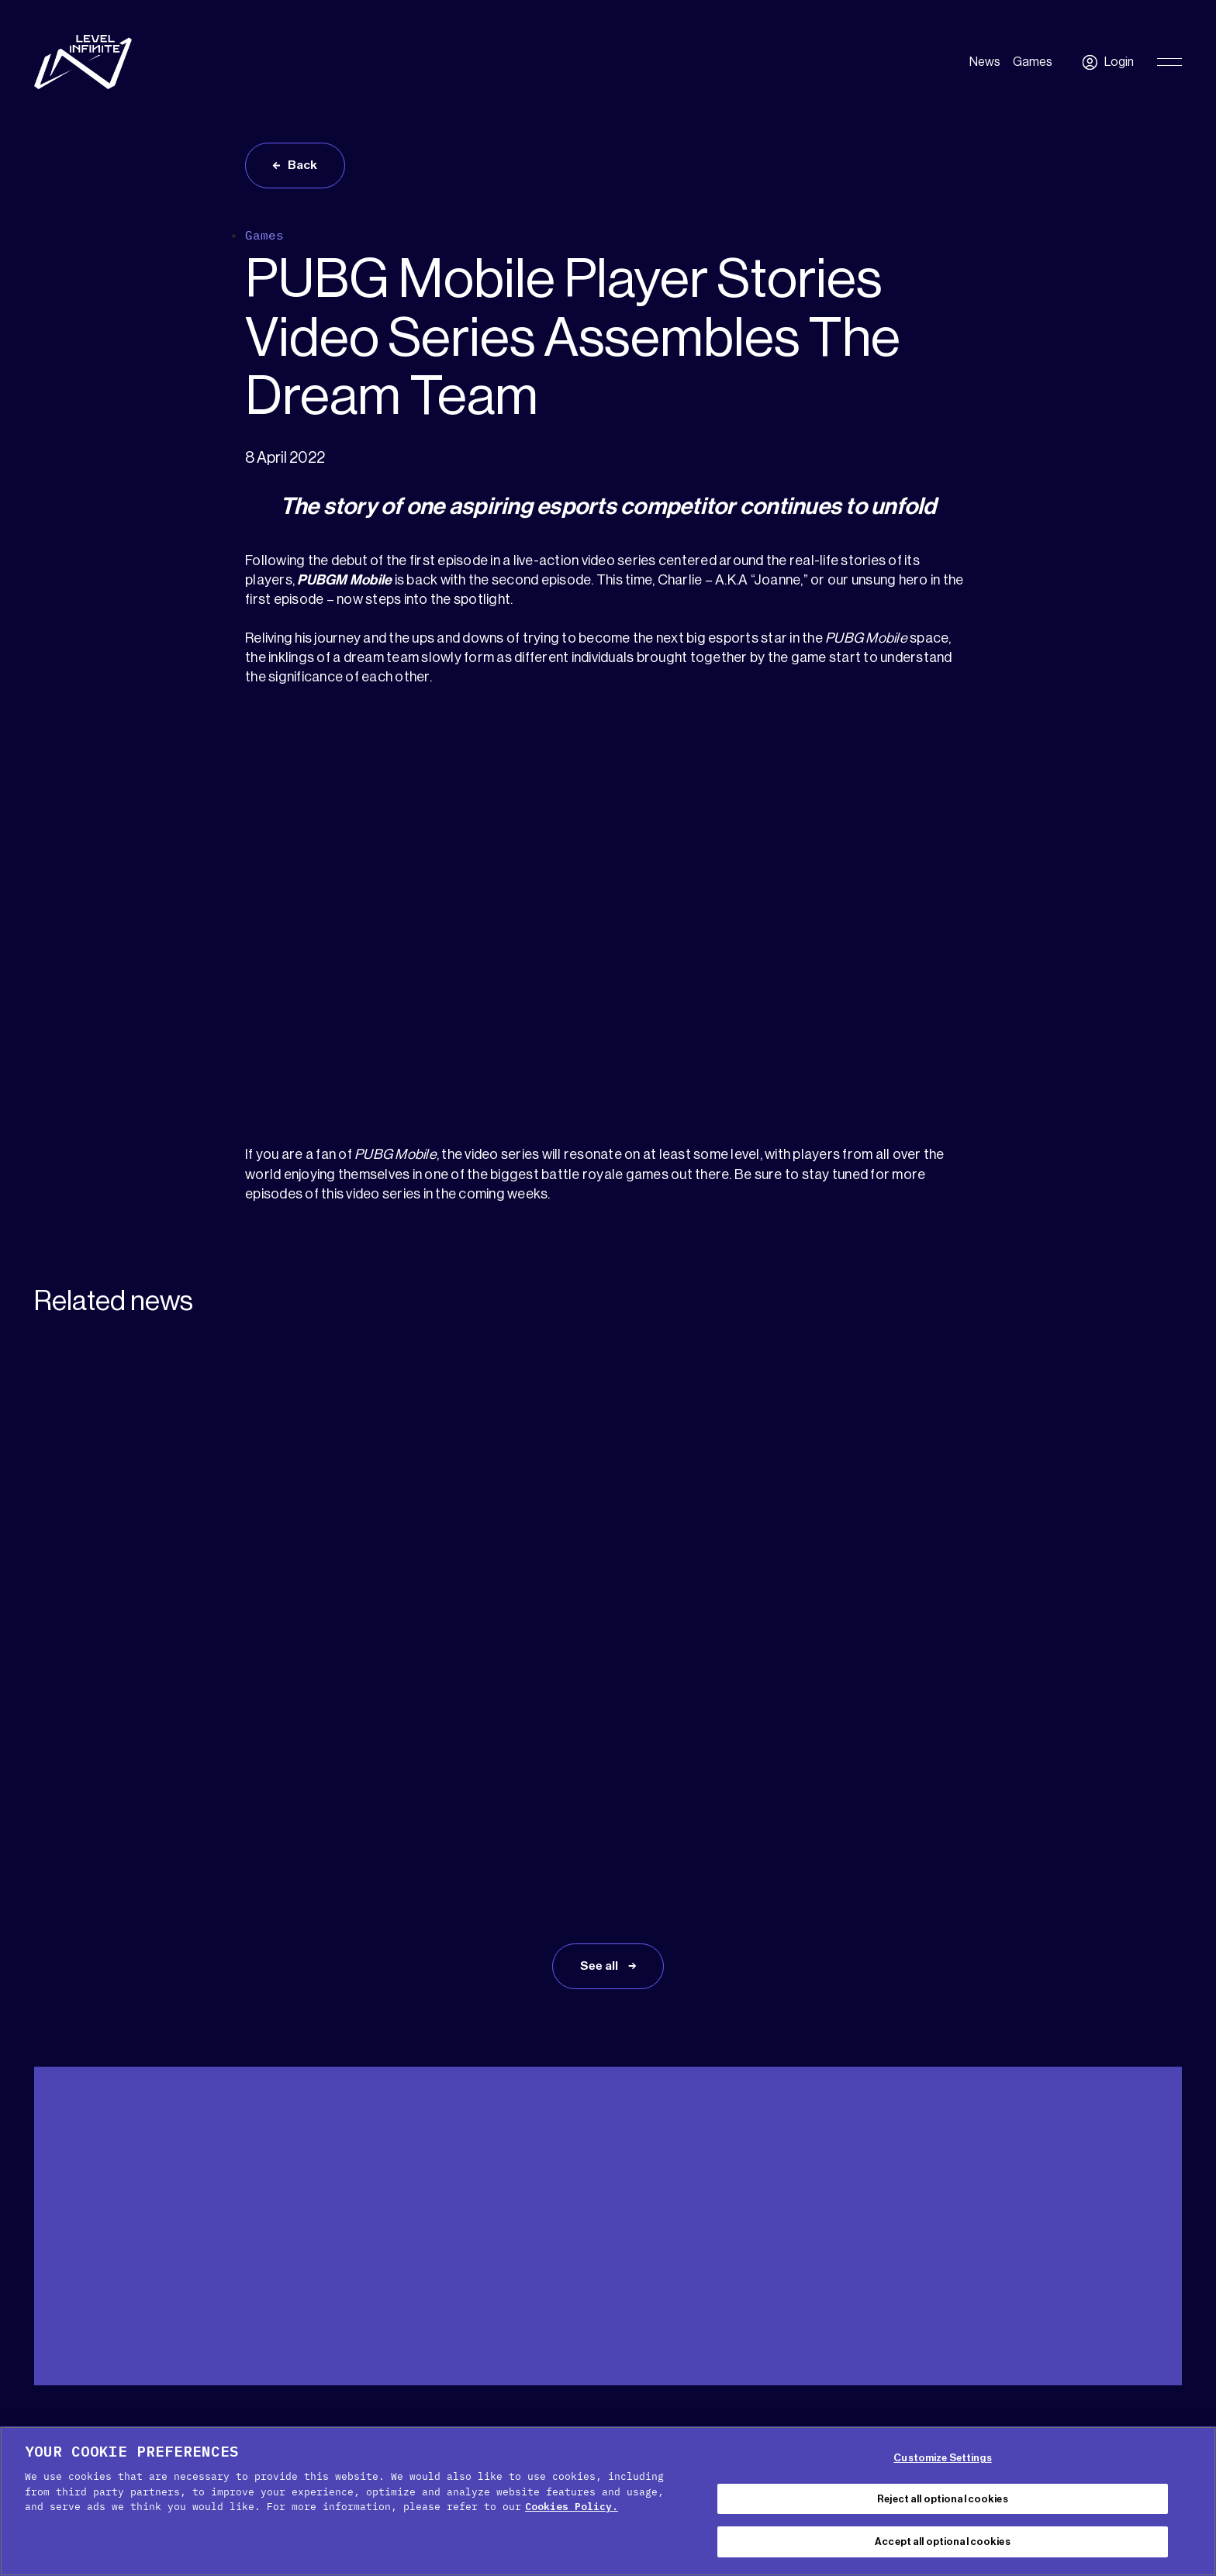 The height and width of the screenshot is (2576, 1216). I want to click on Press, so click(186, 2258).